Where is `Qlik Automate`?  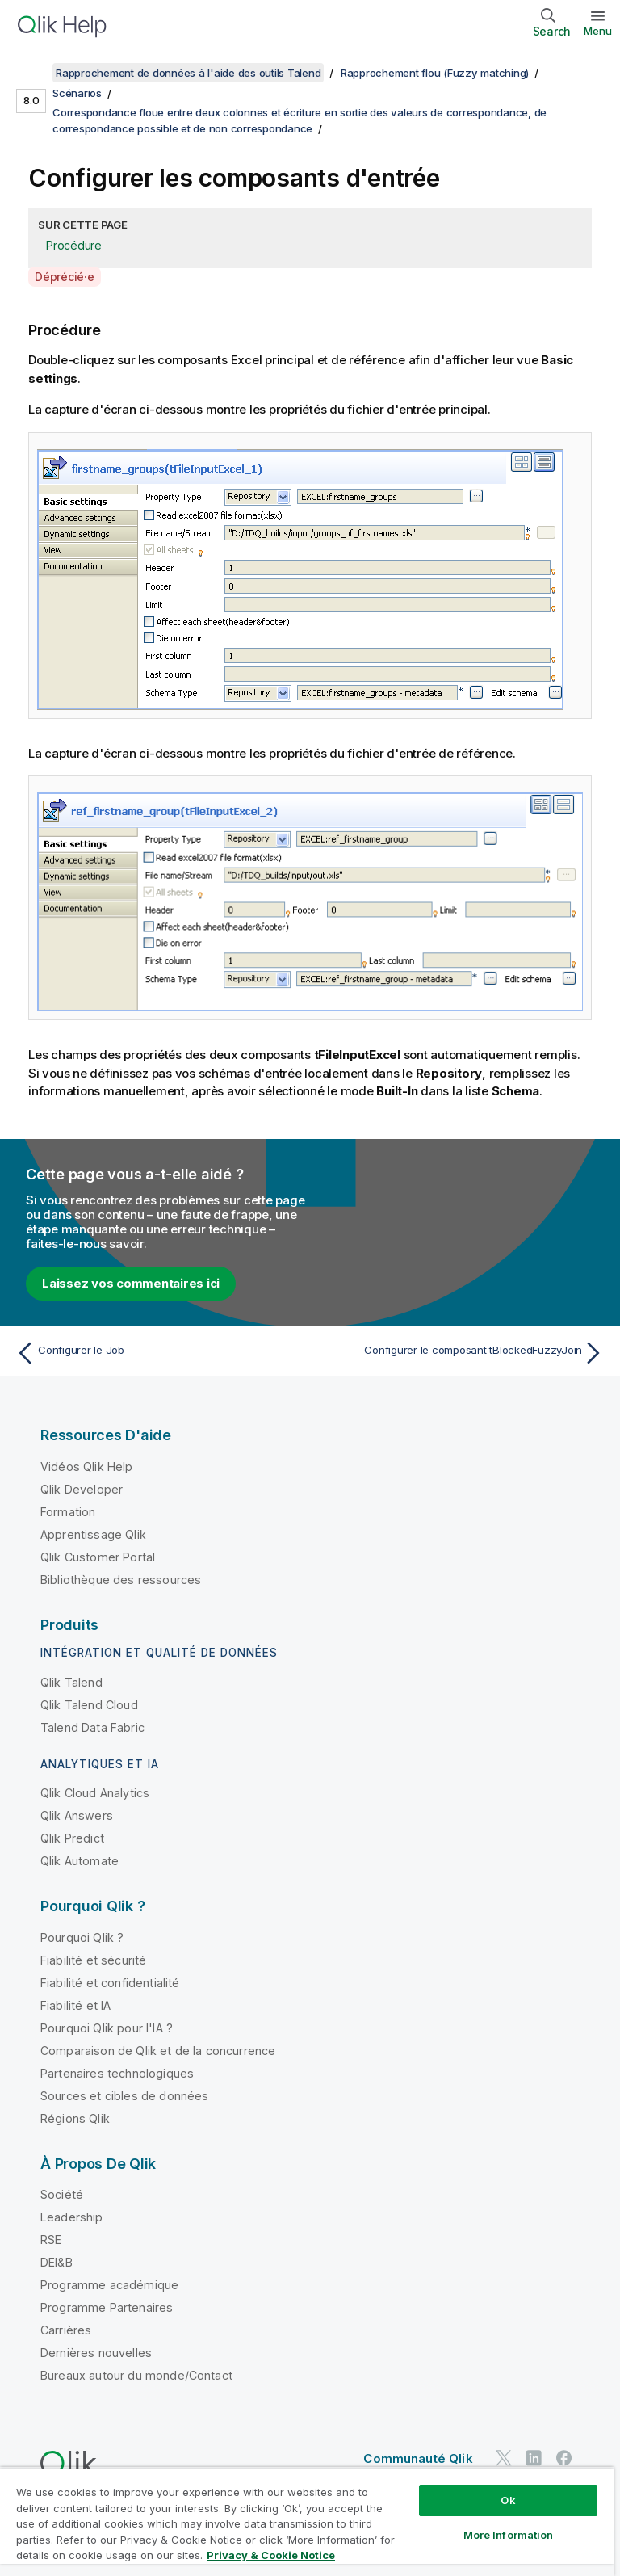 Qlik Automate is located at coordinates (79, 1861).